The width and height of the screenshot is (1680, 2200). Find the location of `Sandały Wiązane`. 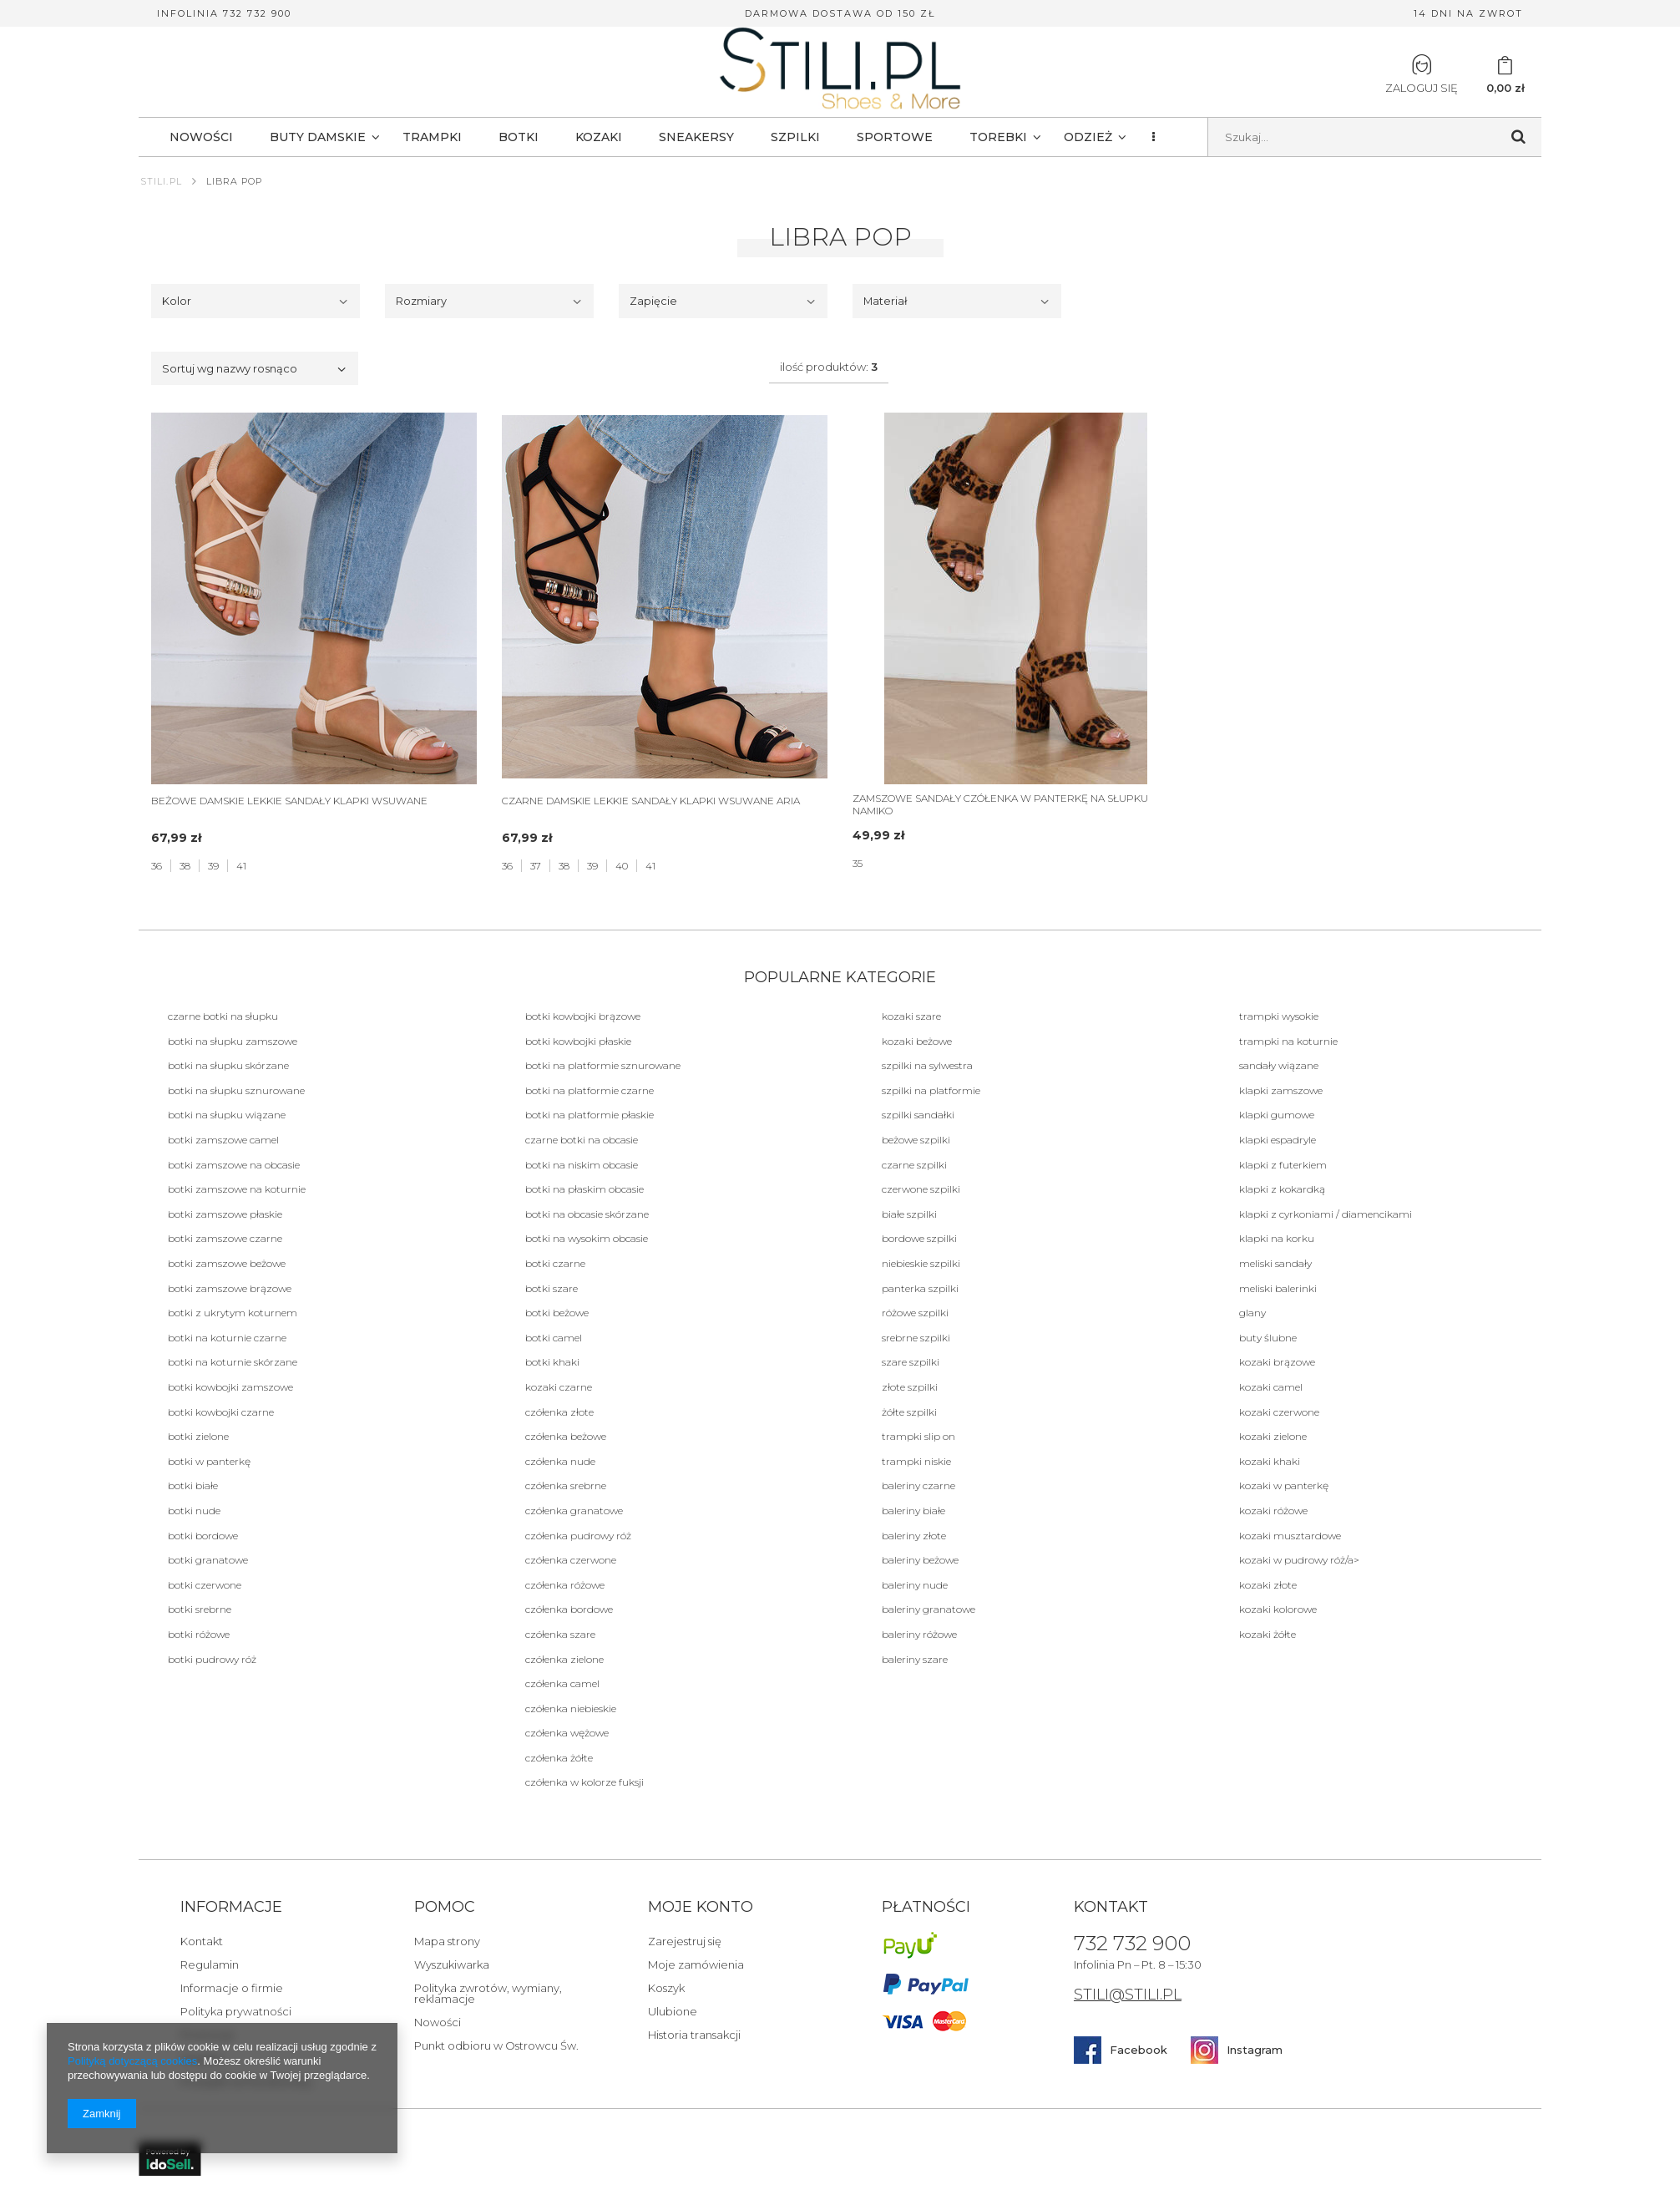

Sandały Wiązane is located at coordinates (1278, 1065).